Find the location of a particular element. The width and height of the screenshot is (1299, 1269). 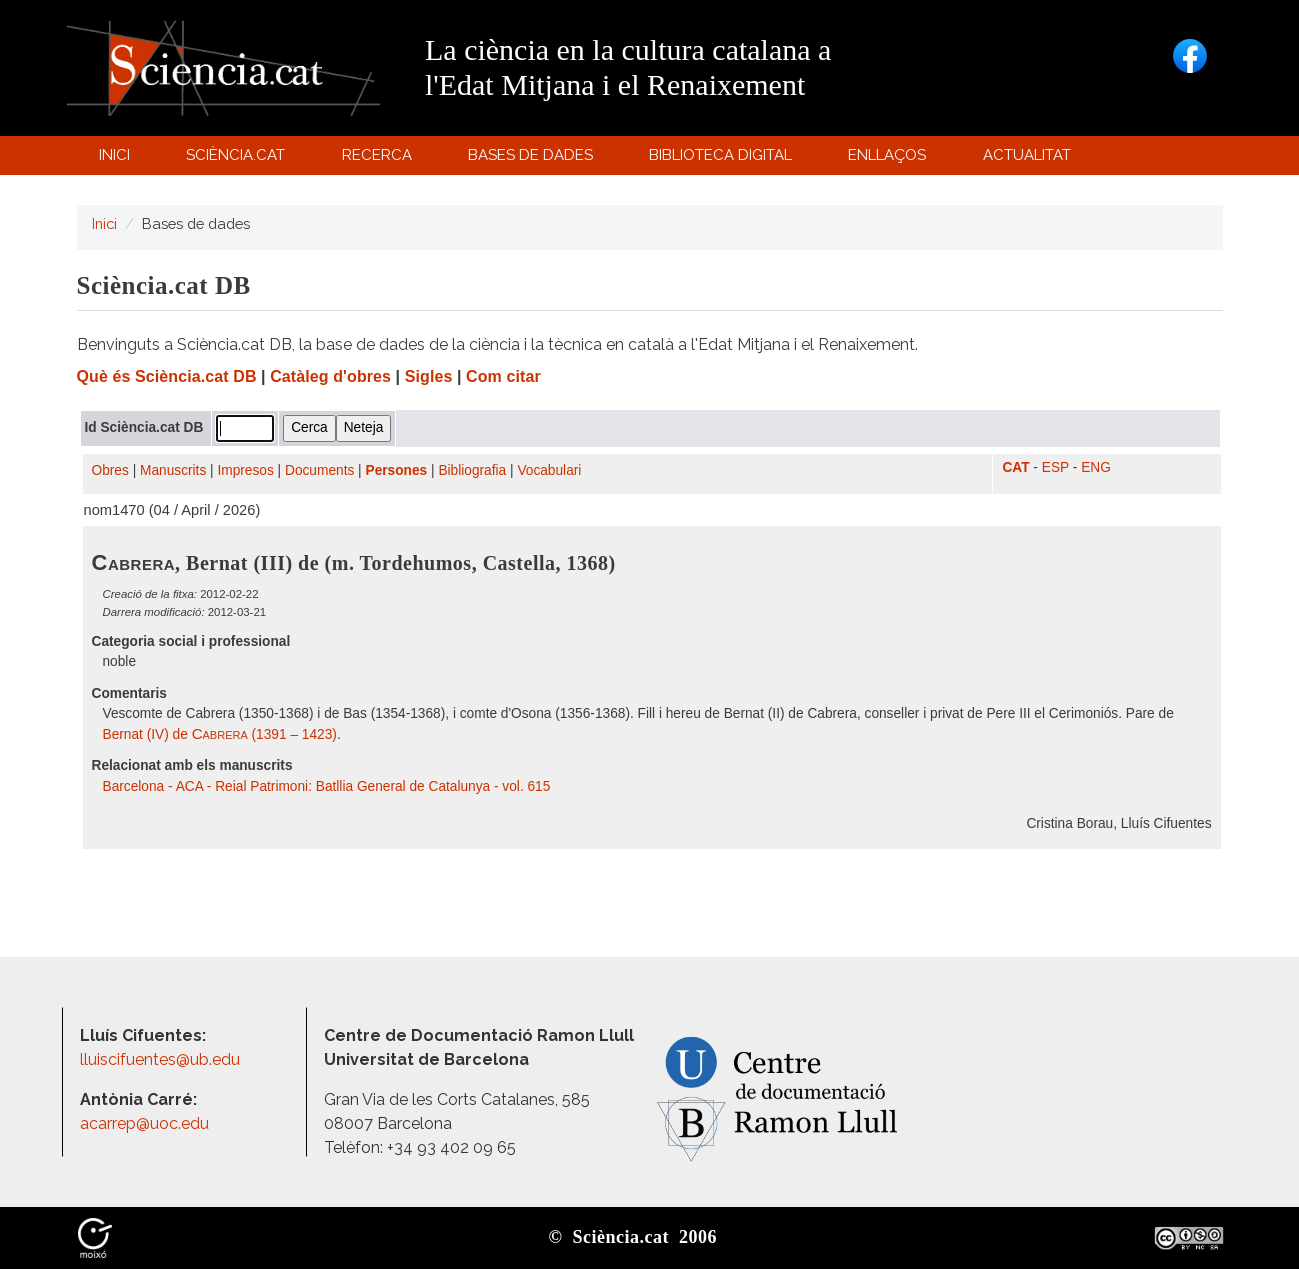

Persones is located at coordinates (397, 470).